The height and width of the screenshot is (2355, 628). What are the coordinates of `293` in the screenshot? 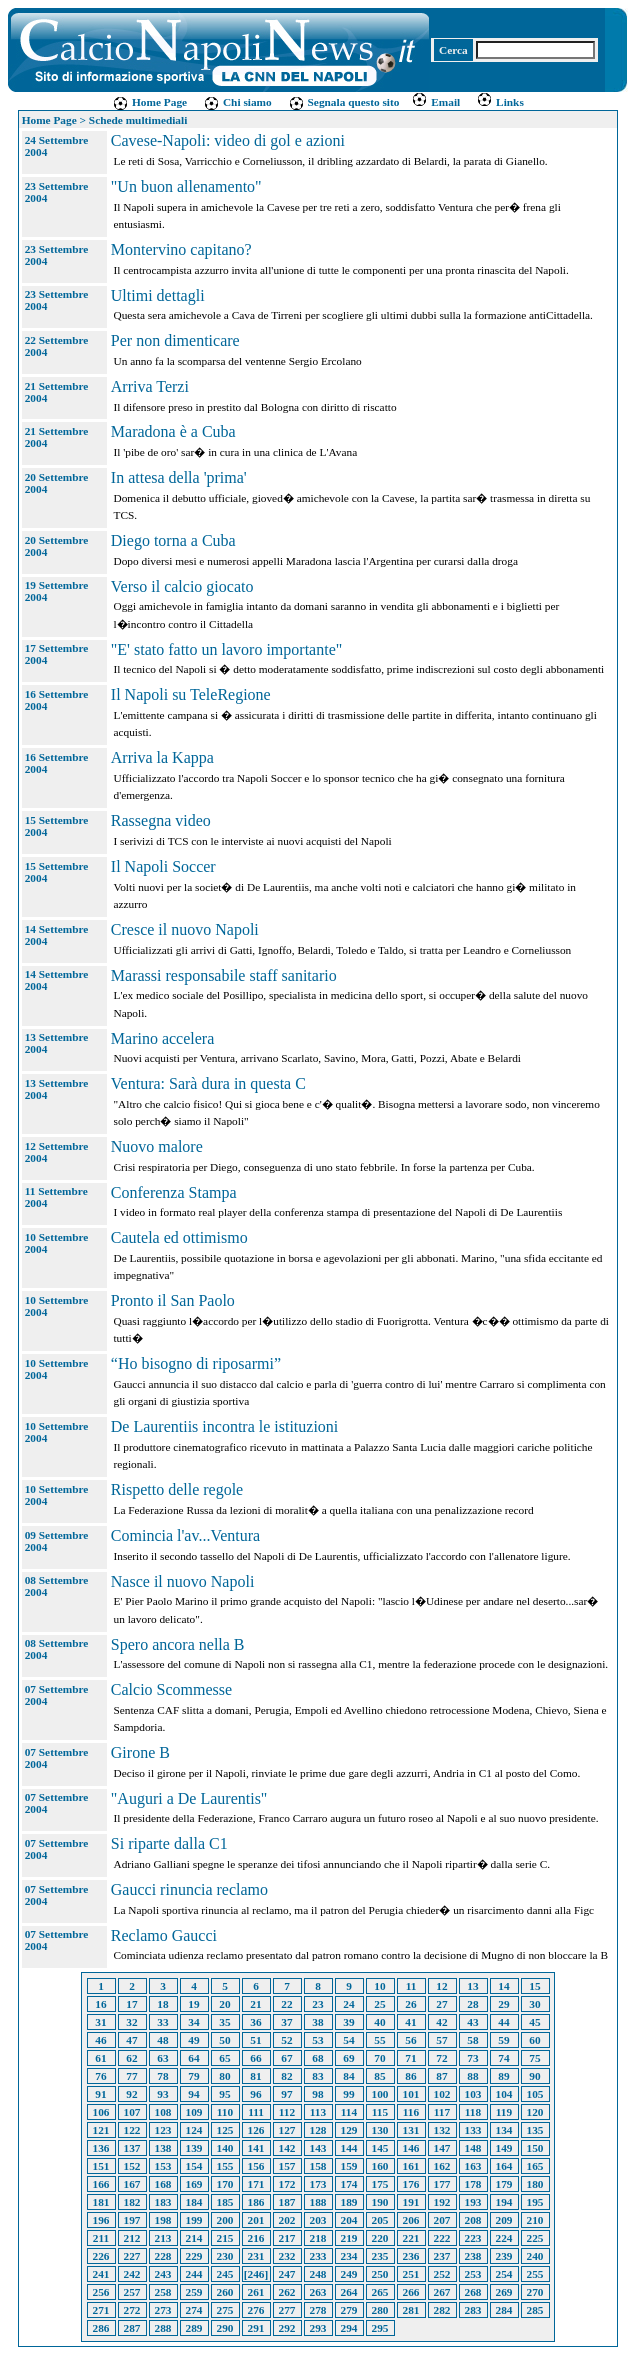 It's located at (318, 2328).